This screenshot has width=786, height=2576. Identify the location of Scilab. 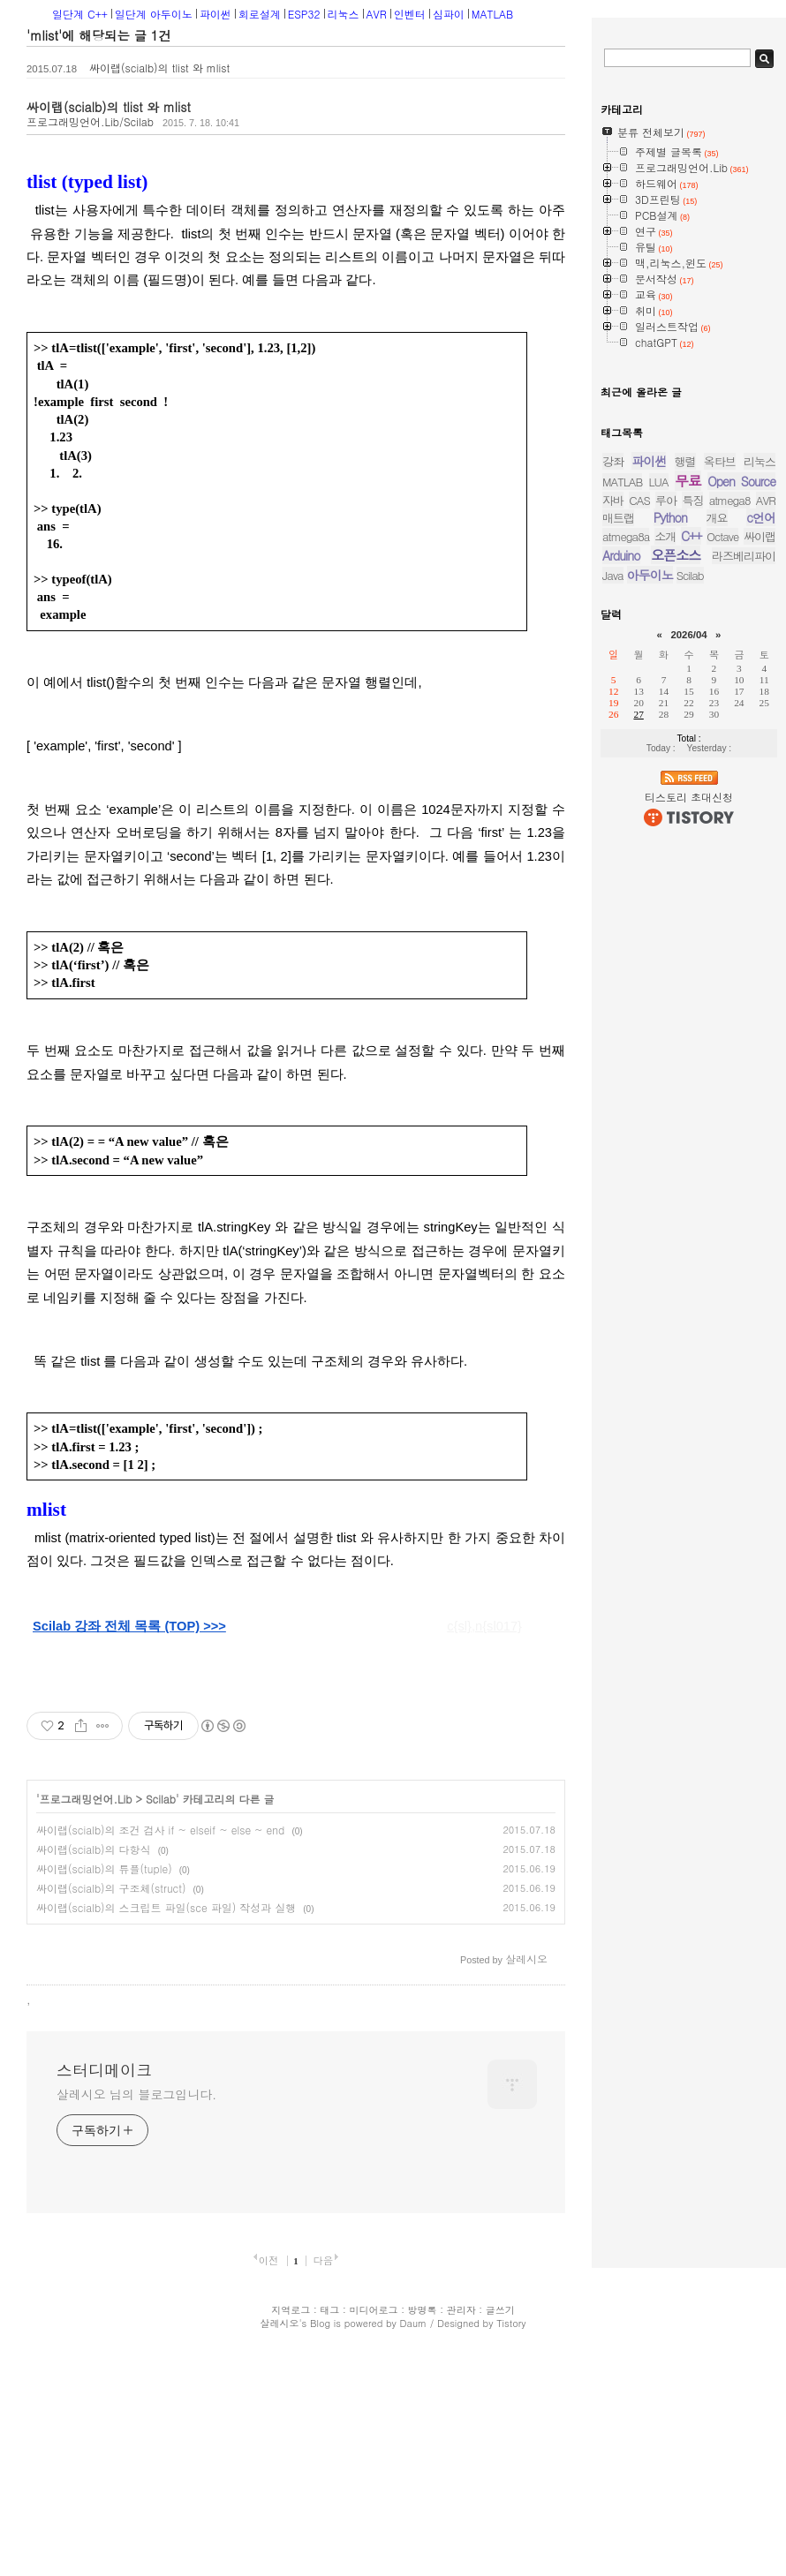
(161, 1798).